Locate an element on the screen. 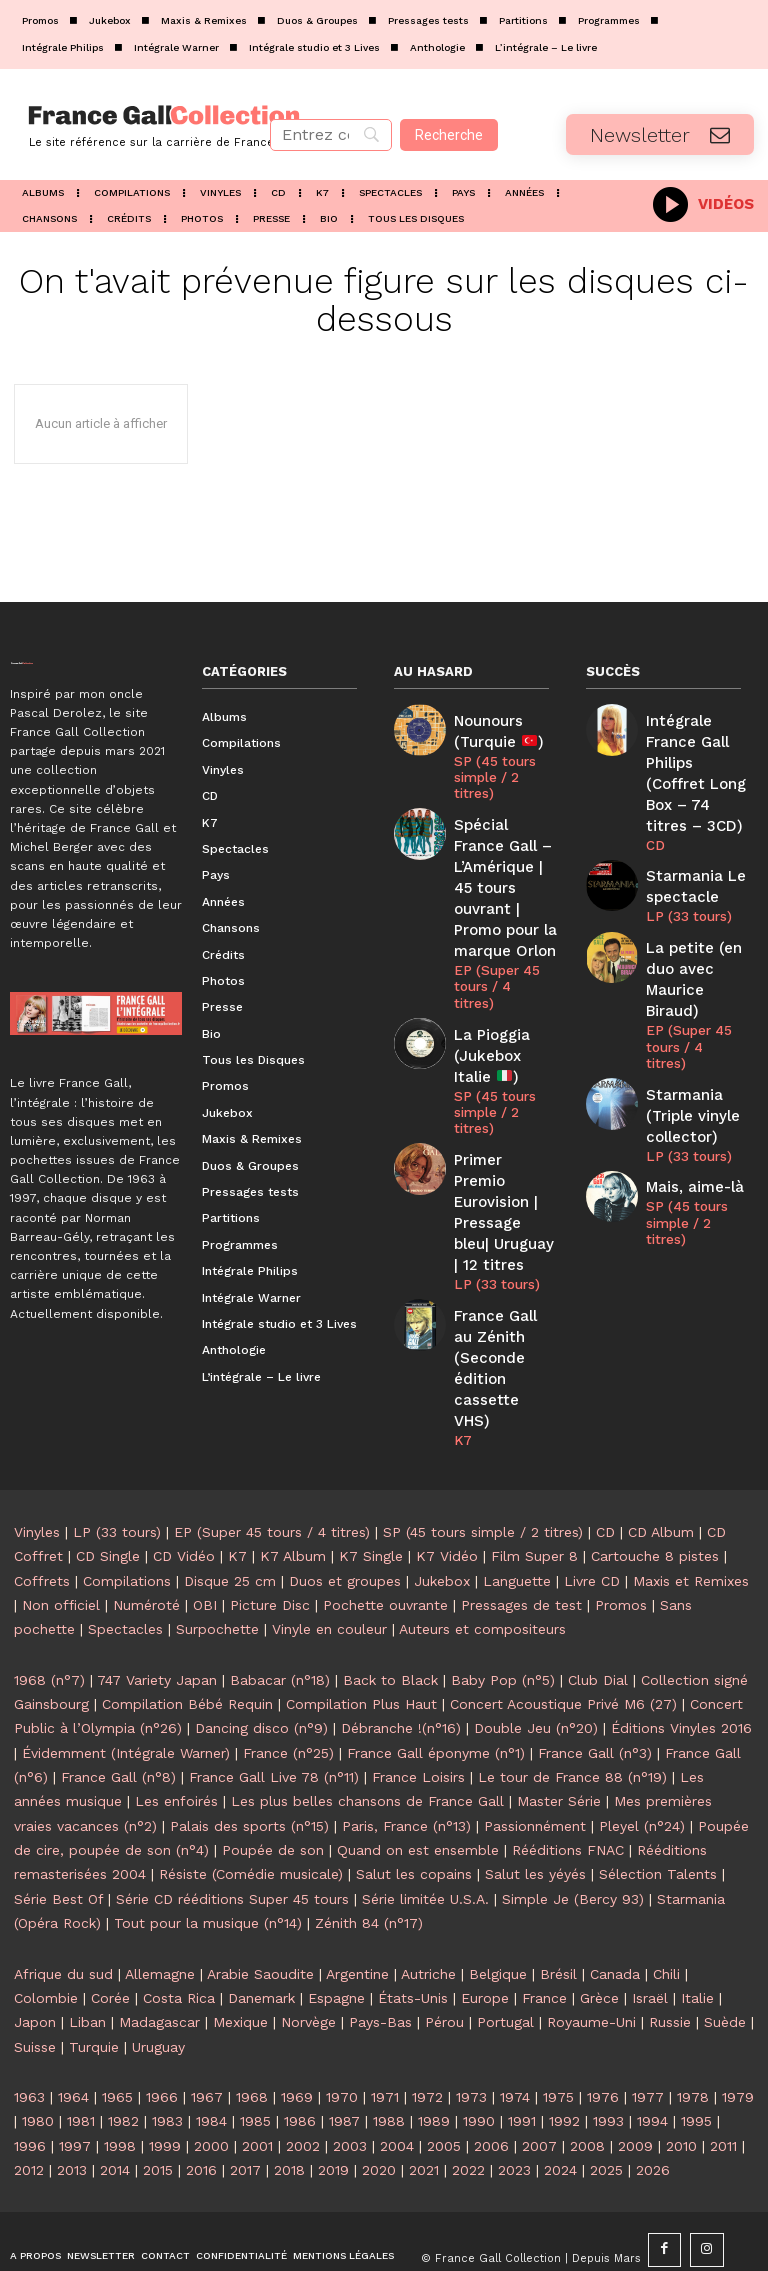 This screenshot has height=2271, width=768. France is located at coordinates (544, 1938).